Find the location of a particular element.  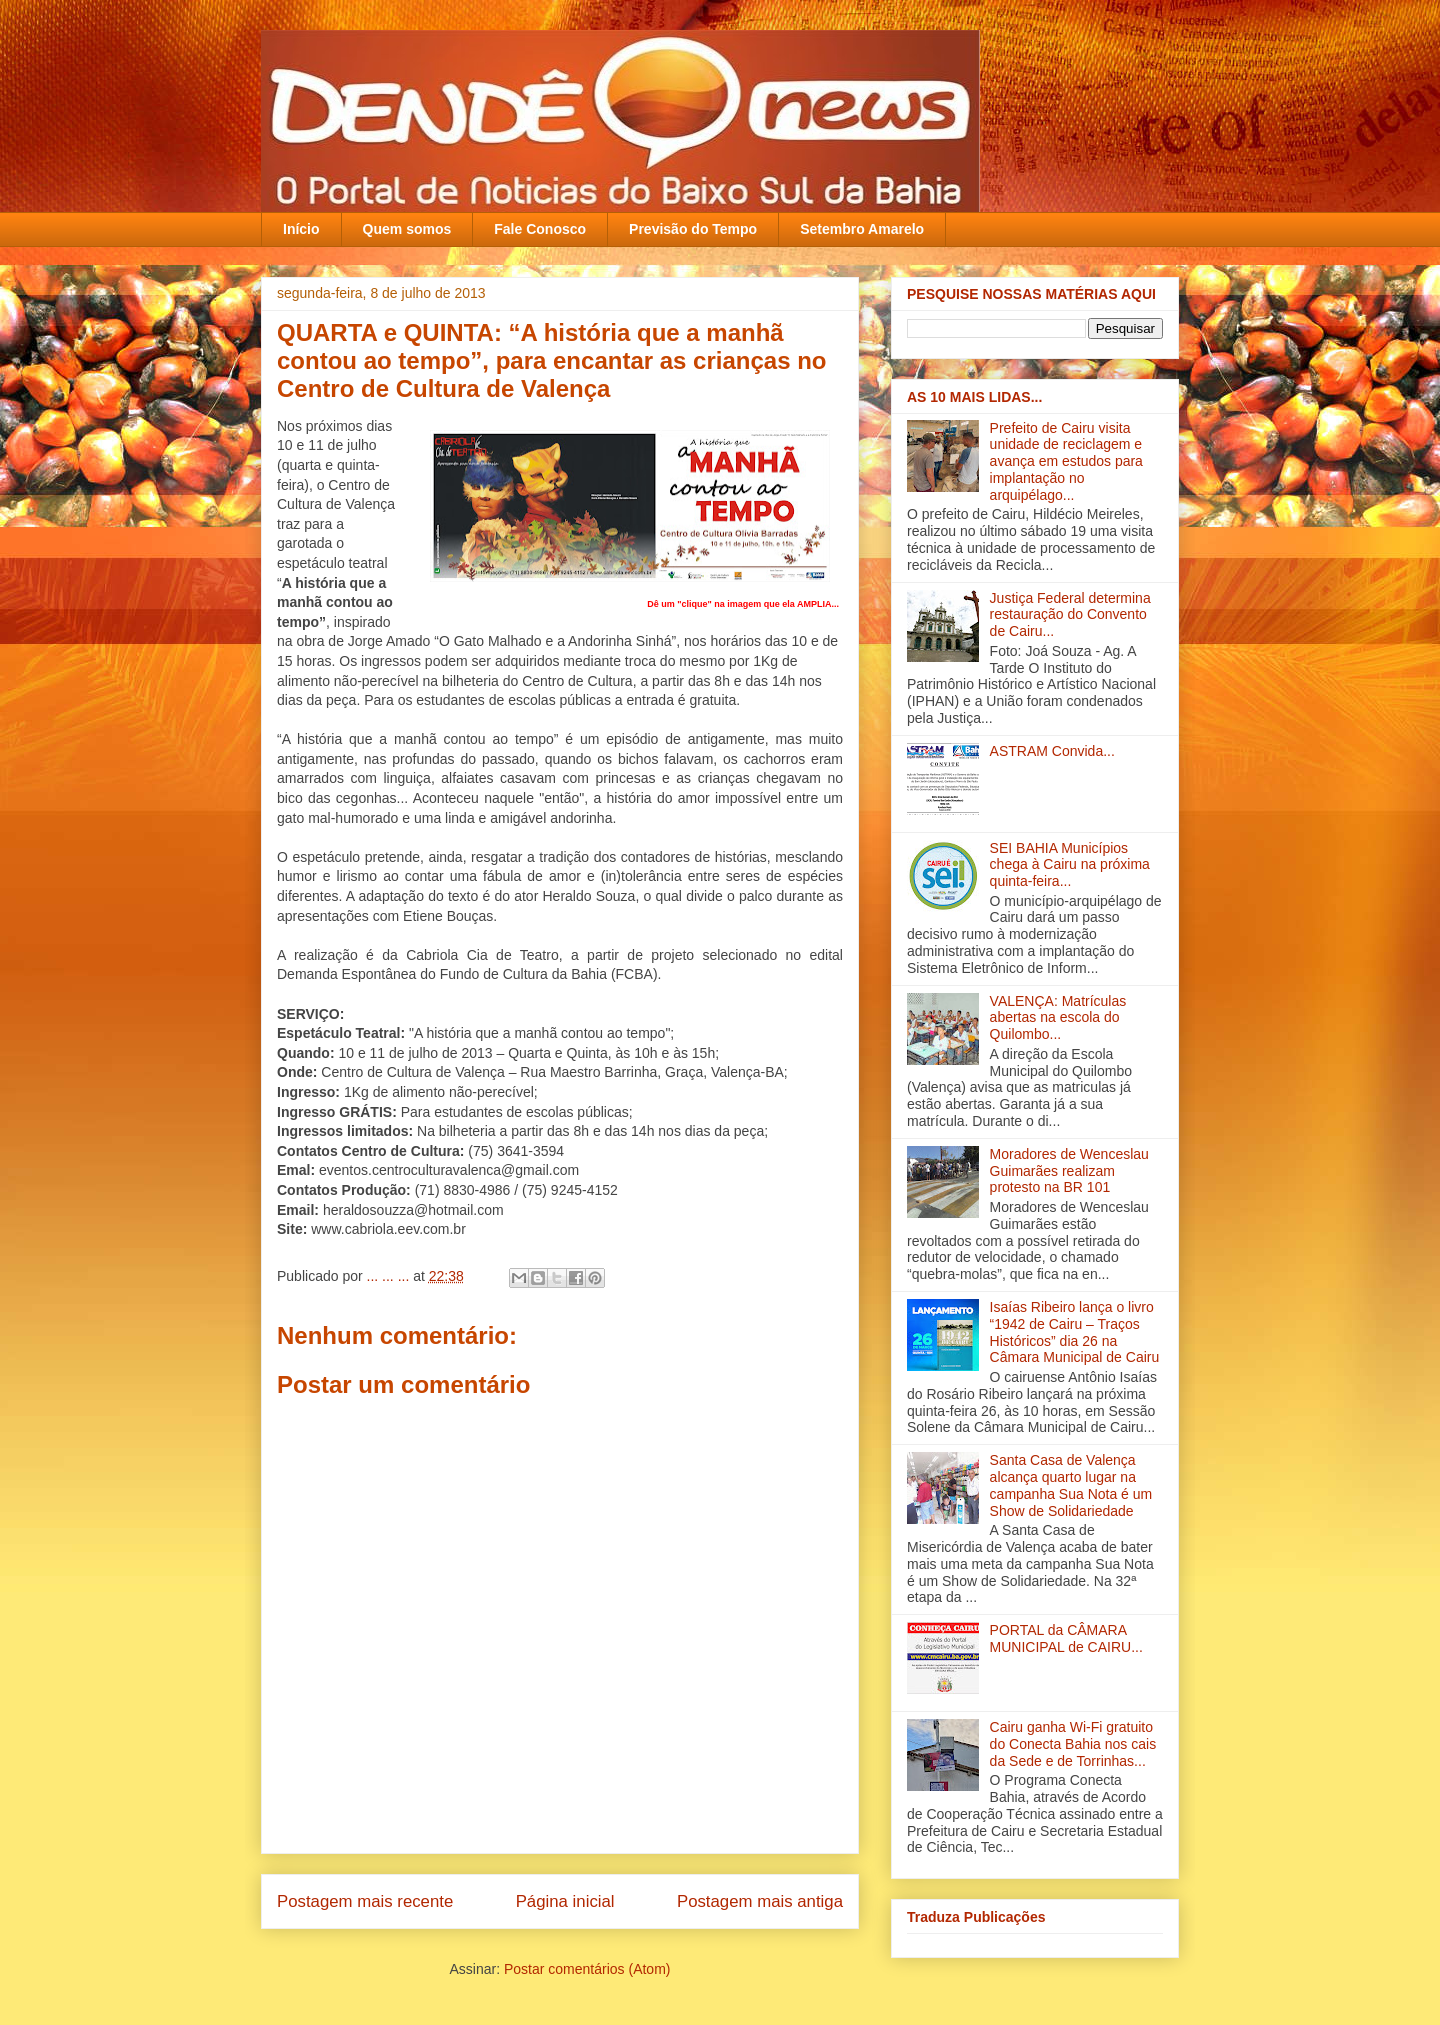

Setembro Amarelo is located at coordinates (862, 229).